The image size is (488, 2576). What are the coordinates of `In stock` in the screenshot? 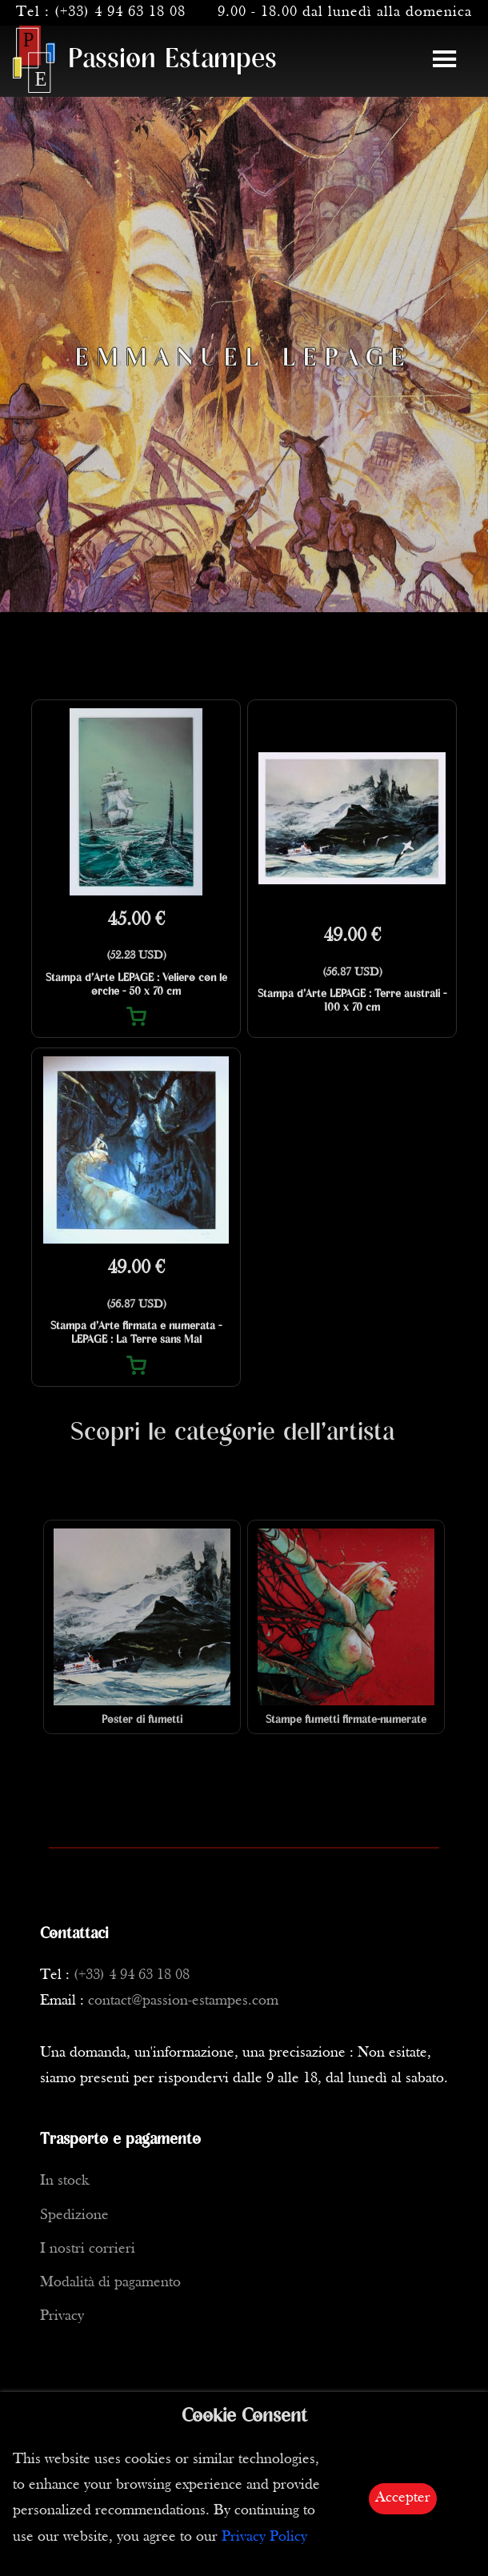 It's located at (64, 2181).